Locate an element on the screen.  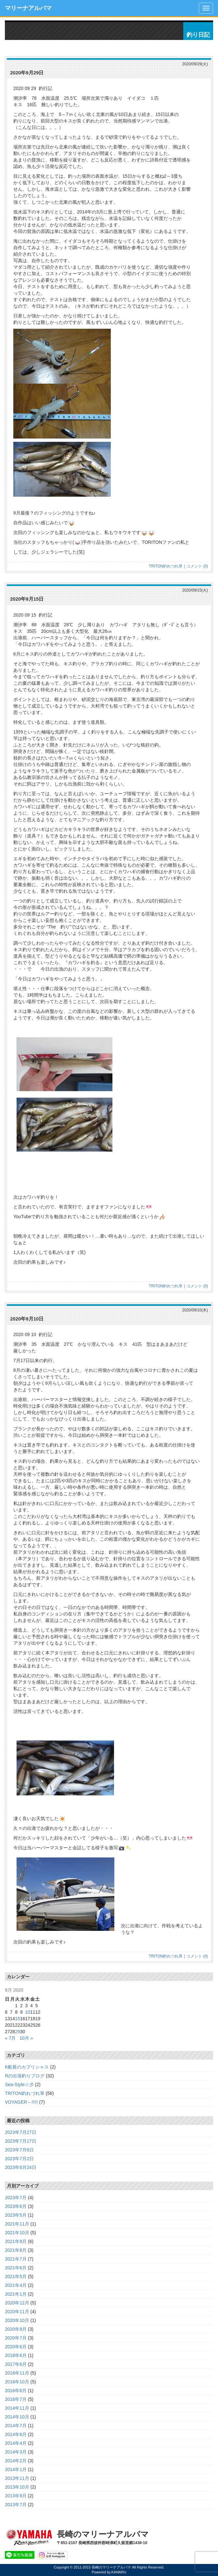
2016年7月 is located at coordinates (16, 2399).